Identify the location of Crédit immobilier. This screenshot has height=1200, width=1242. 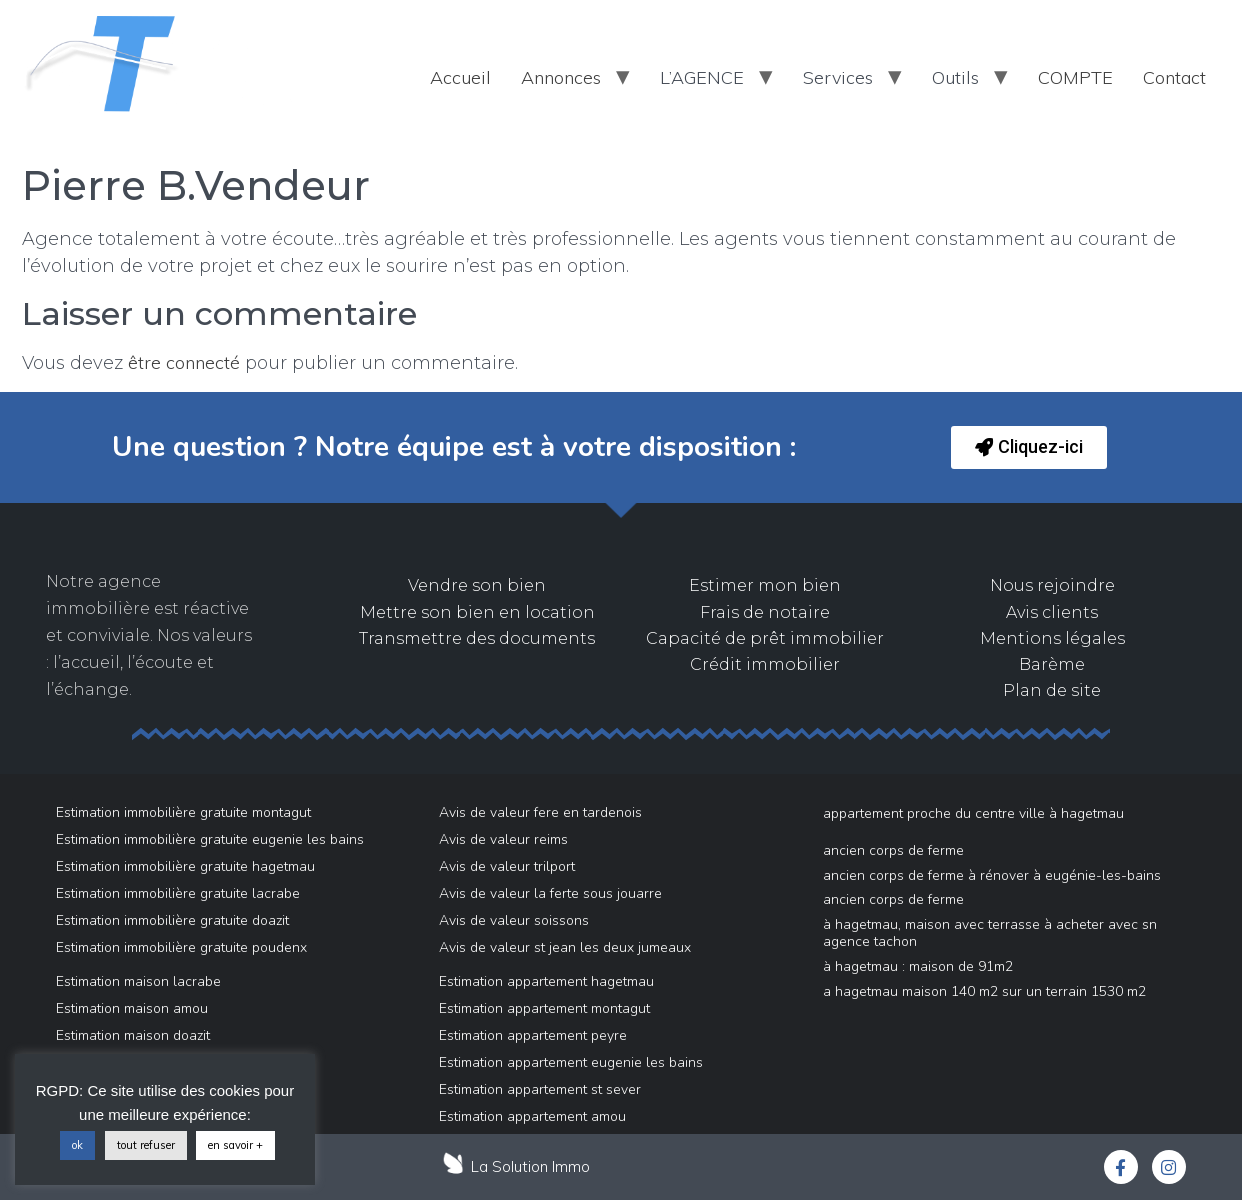
(765, 664).